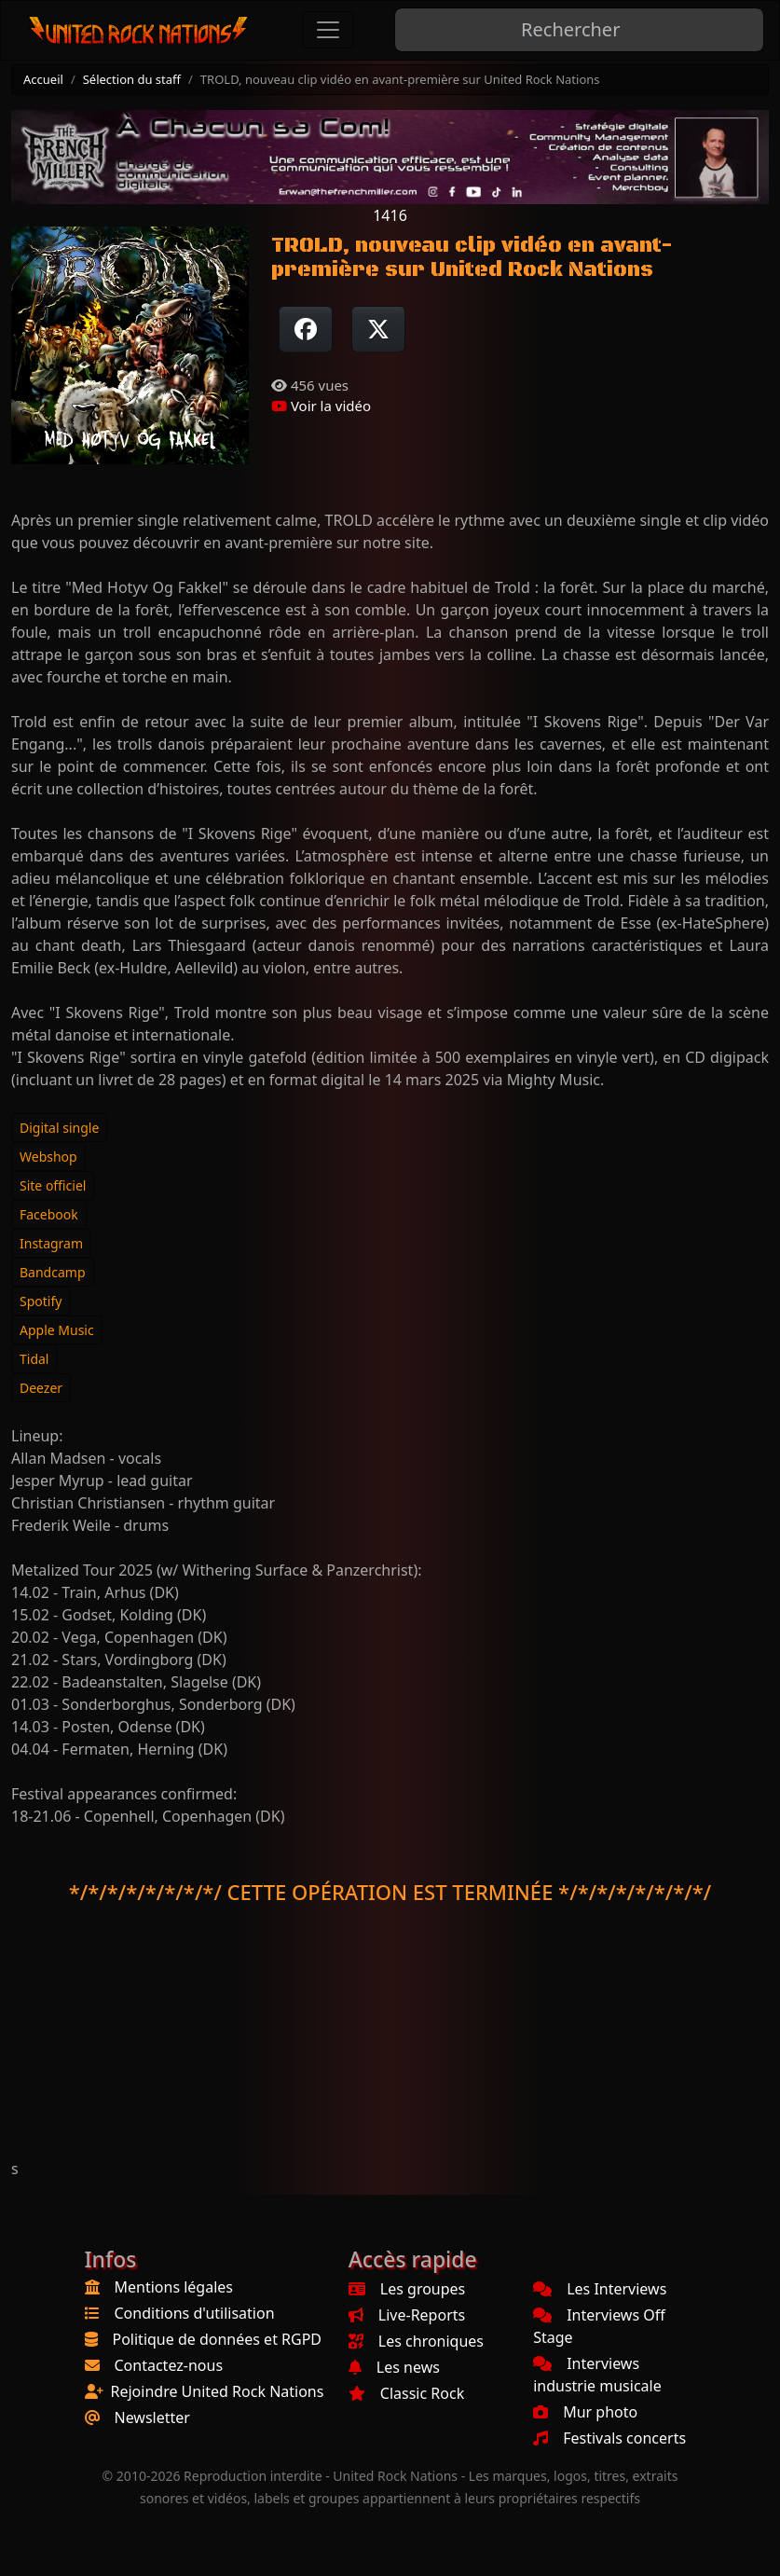  I want to click on Sélection du staff, so click(132, 79).